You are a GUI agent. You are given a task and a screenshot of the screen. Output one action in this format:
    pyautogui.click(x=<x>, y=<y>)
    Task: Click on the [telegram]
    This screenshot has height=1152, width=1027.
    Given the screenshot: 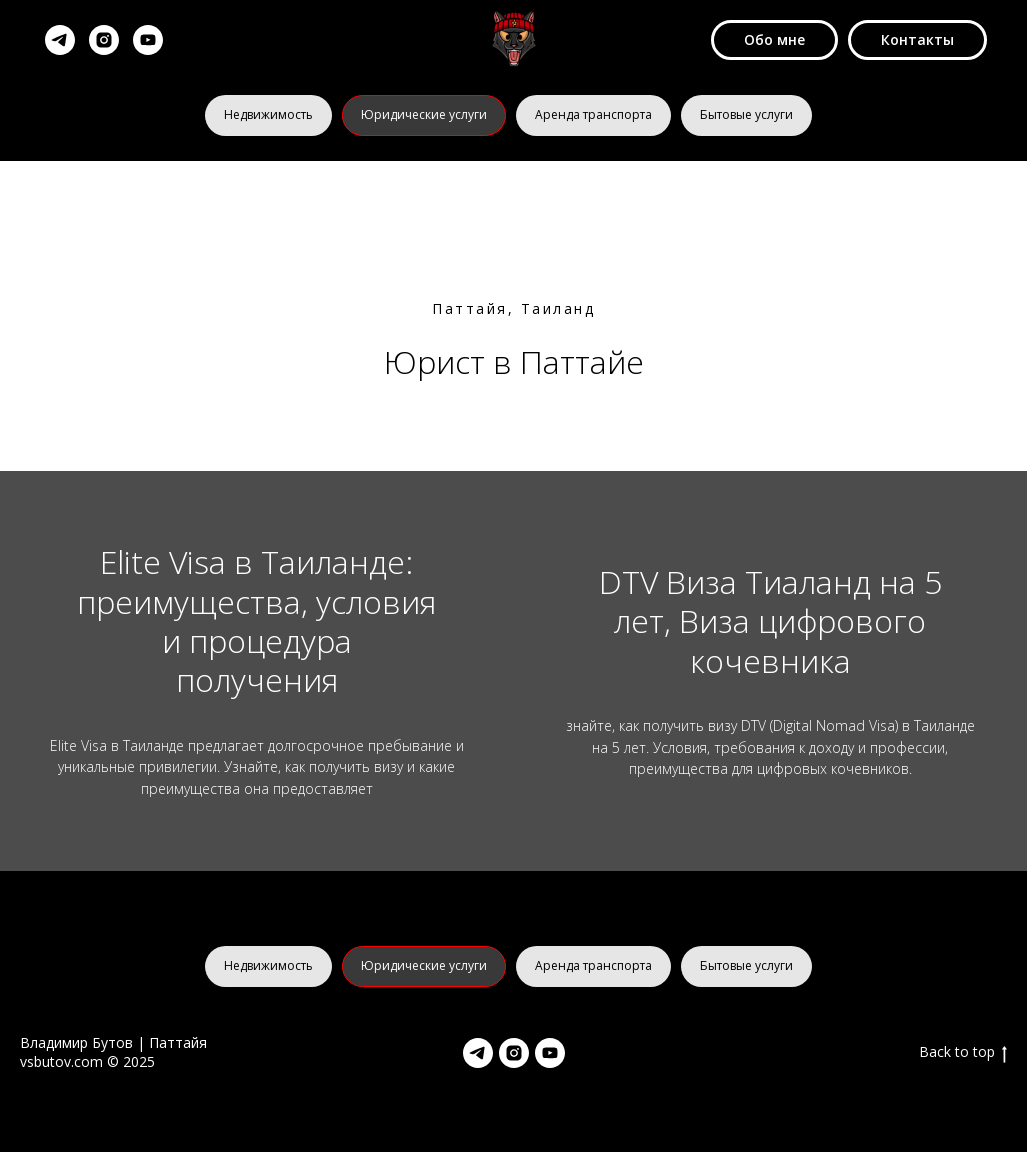 What is the action you would take?
    pyautogui.click(x=60, y=40)
    